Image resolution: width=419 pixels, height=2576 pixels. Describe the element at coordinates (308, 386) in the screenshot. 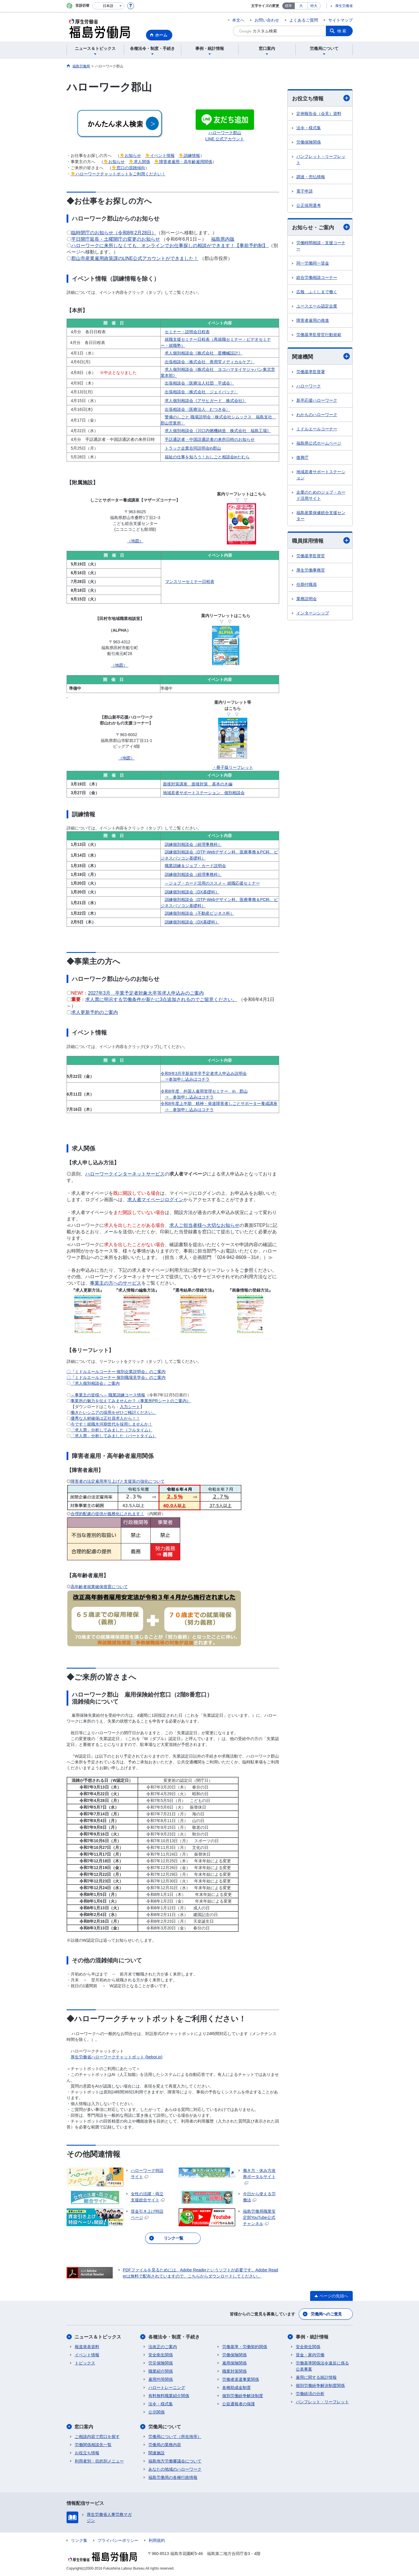

I see `ハローワーク` at that location.